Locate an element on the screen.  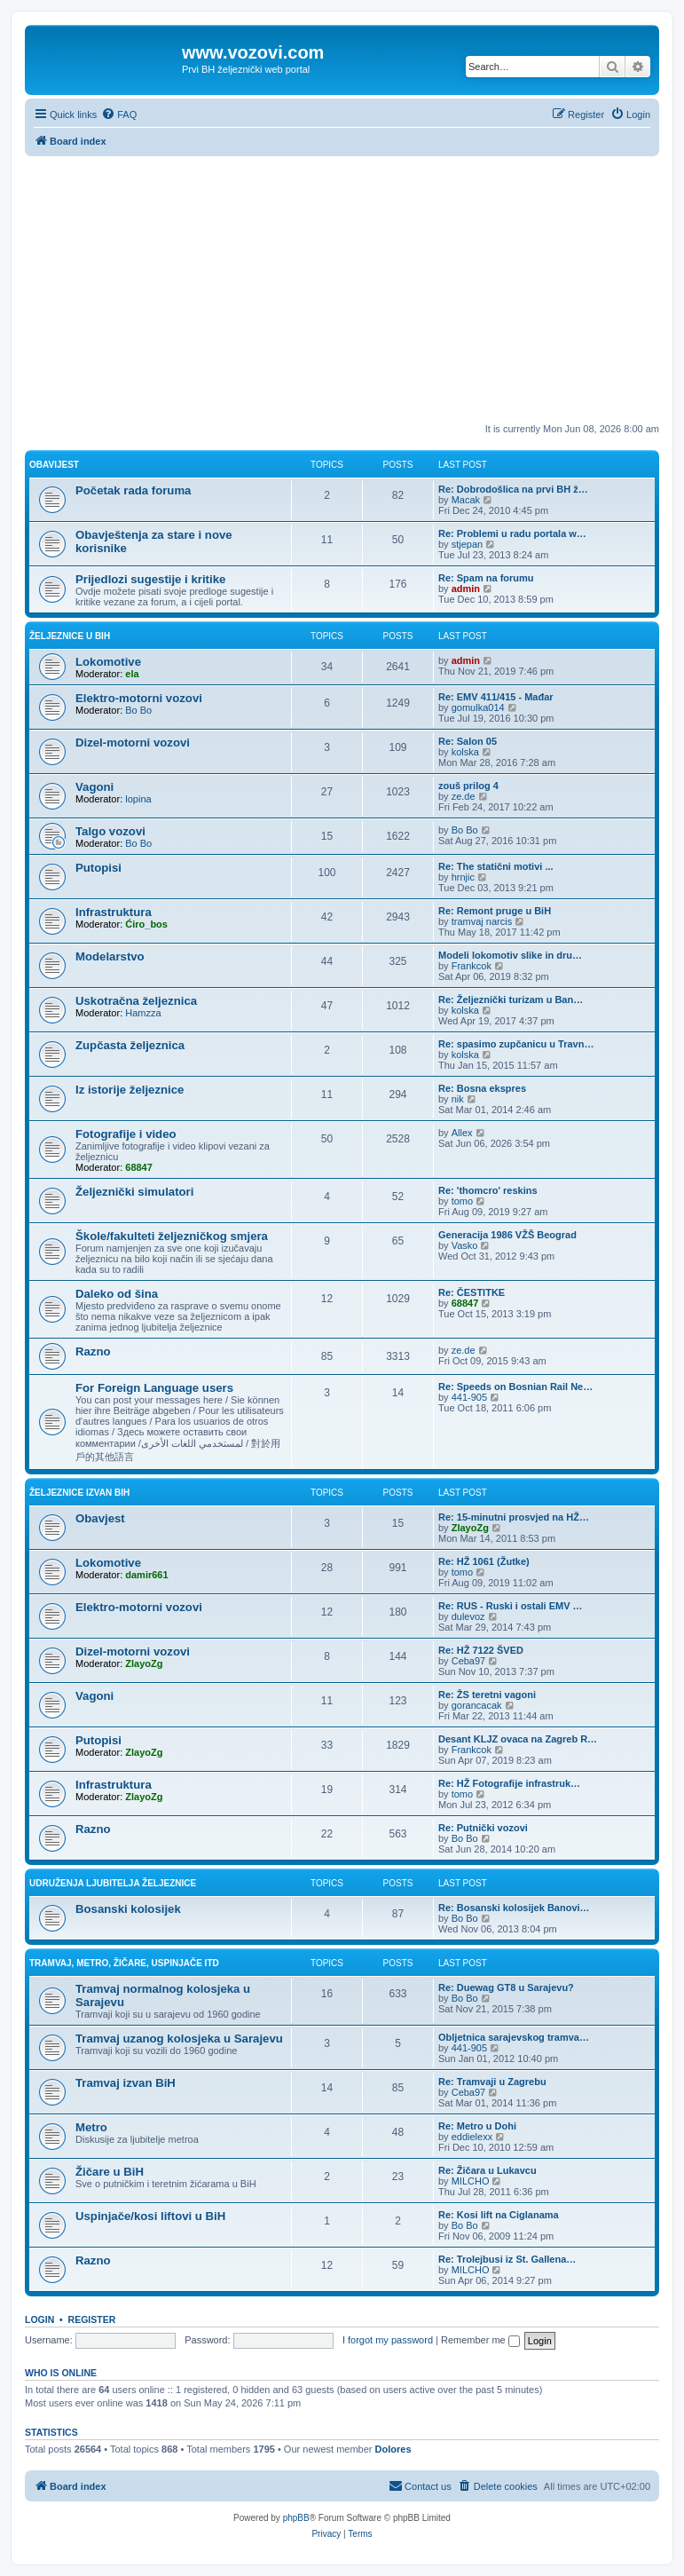
zouš prilog 4 is located at coordinates (468, 785).